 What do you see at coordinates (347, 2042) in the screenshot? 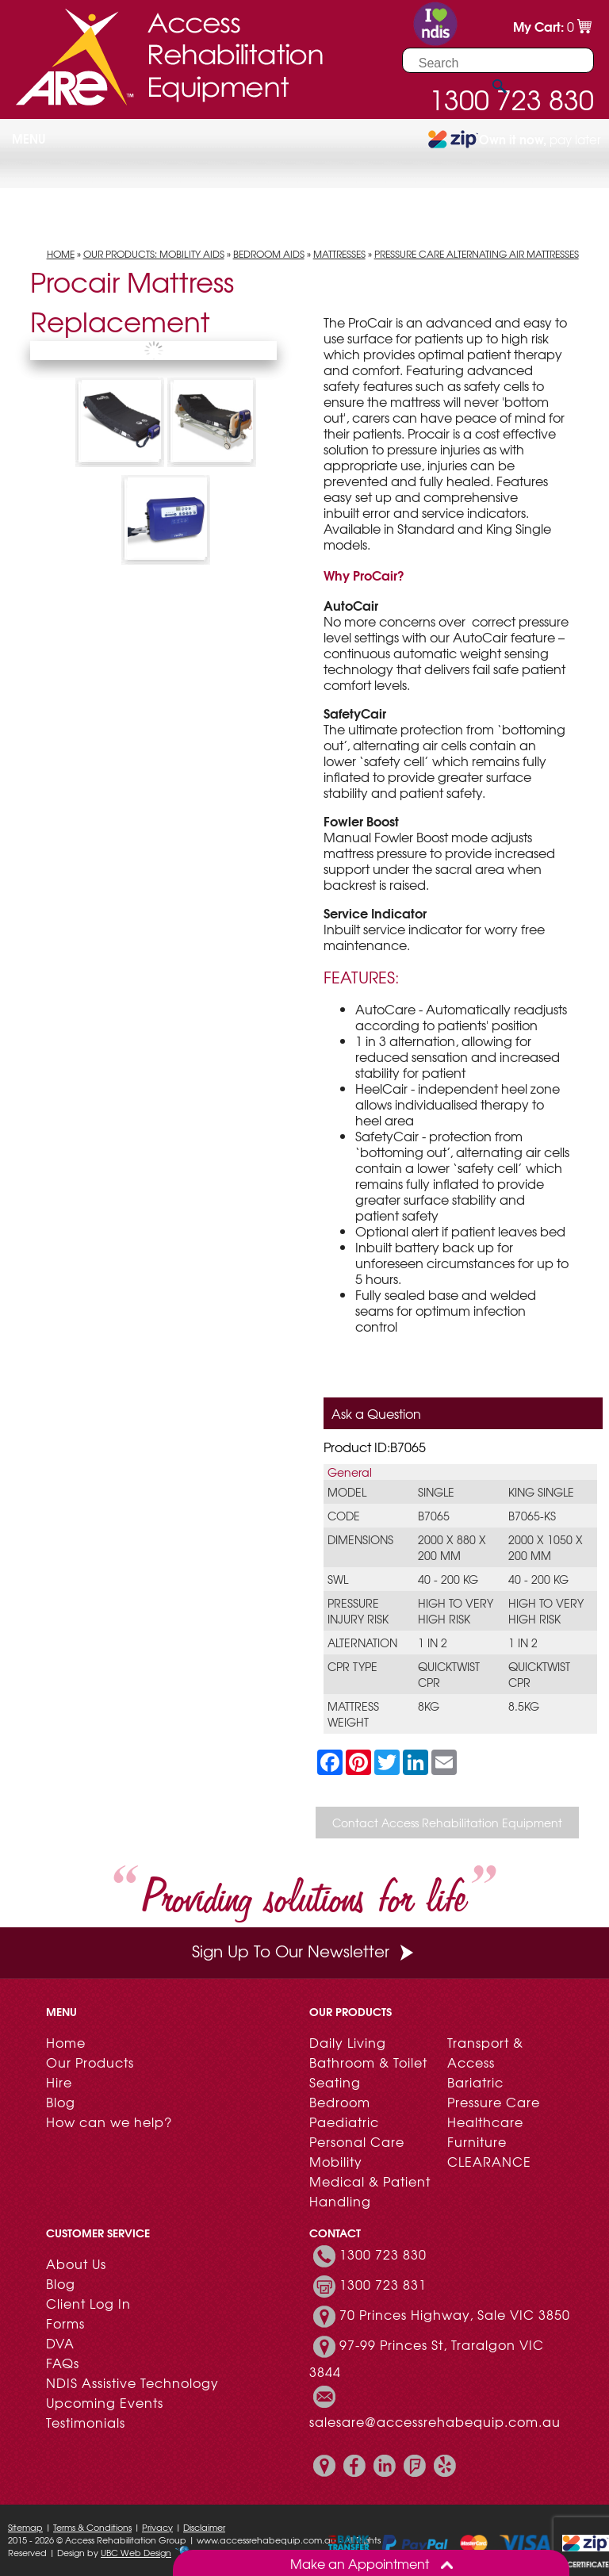
I see `Daily Living` at bounding box center [347, 2042].